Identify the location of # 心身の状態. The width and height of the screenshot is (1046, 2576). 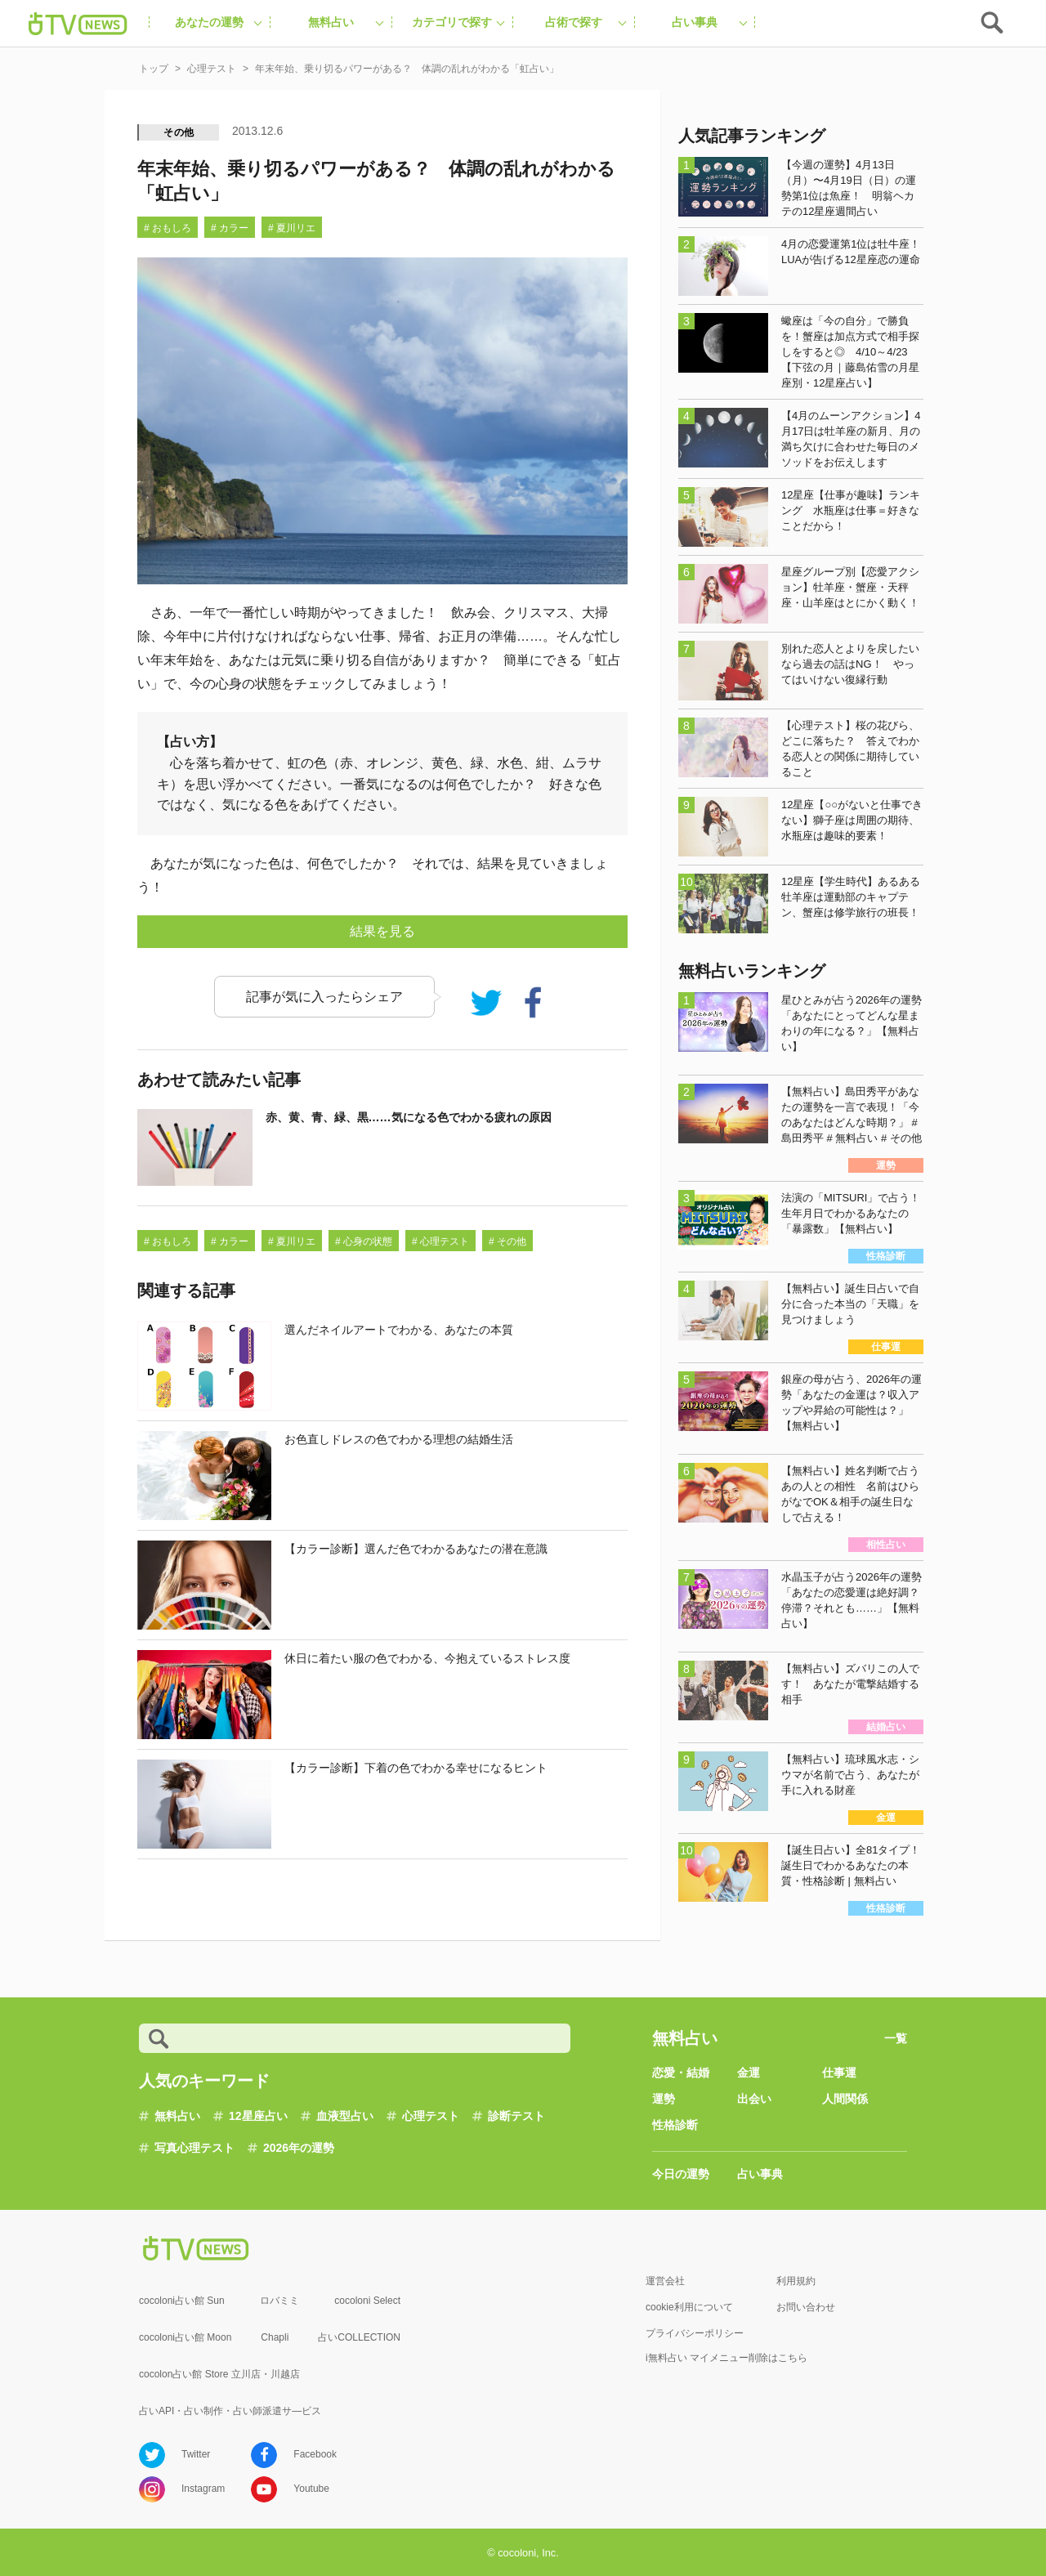
(363, 1241).